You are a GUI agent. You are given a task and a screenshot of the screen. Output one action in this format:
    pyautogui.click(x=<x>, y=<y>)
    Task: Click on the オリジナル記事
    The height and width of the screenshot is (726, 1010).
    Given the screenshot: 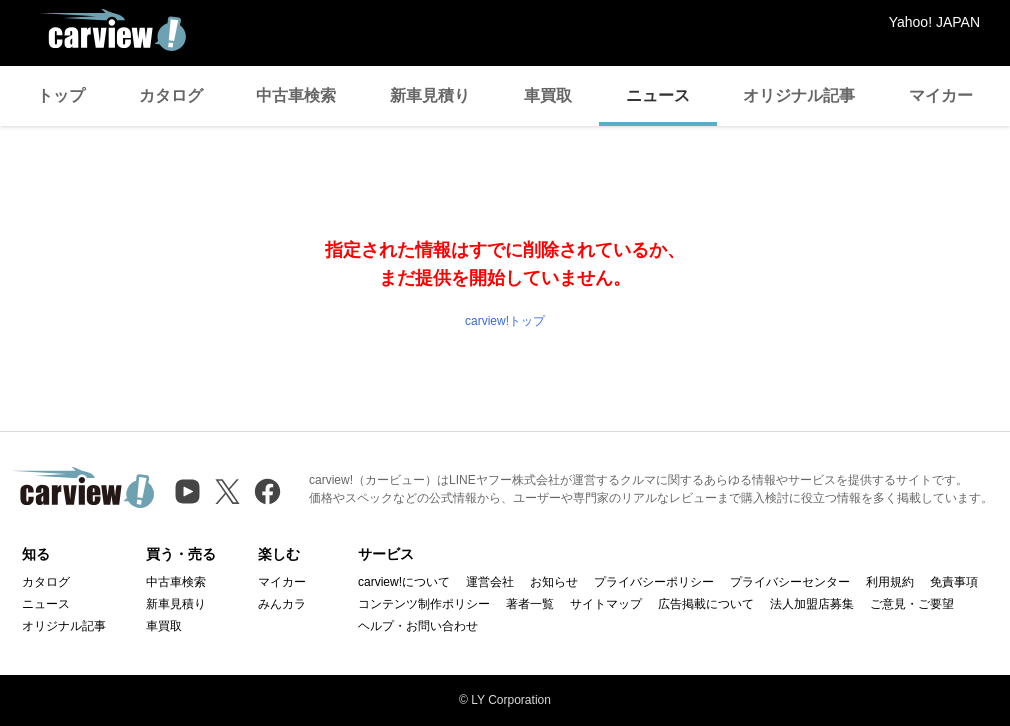 What is the action you would take?
    pyautogui.click(x=799, y=95)
    